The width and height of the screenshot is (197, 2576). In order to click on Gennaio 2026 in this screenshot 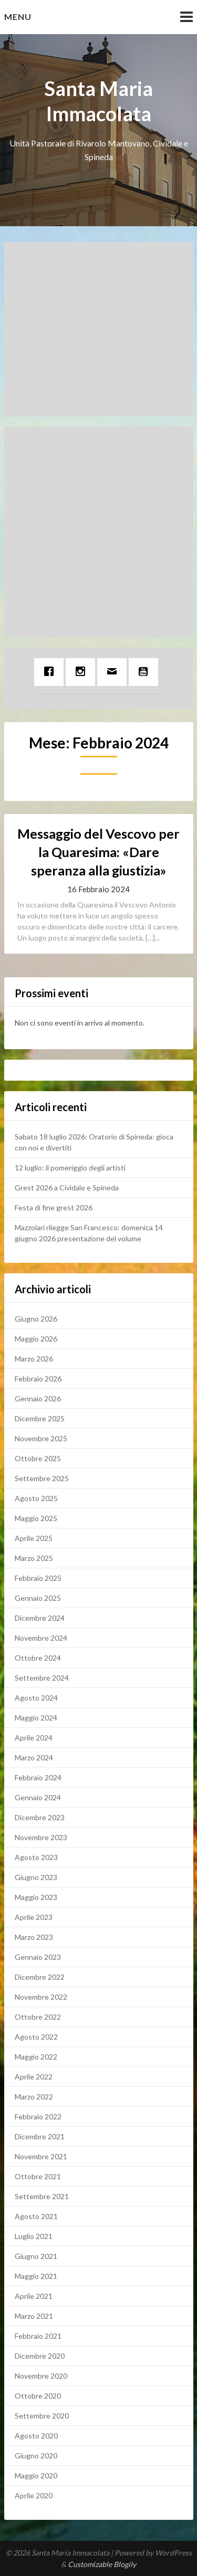, I will do `click(38, 1398)`.